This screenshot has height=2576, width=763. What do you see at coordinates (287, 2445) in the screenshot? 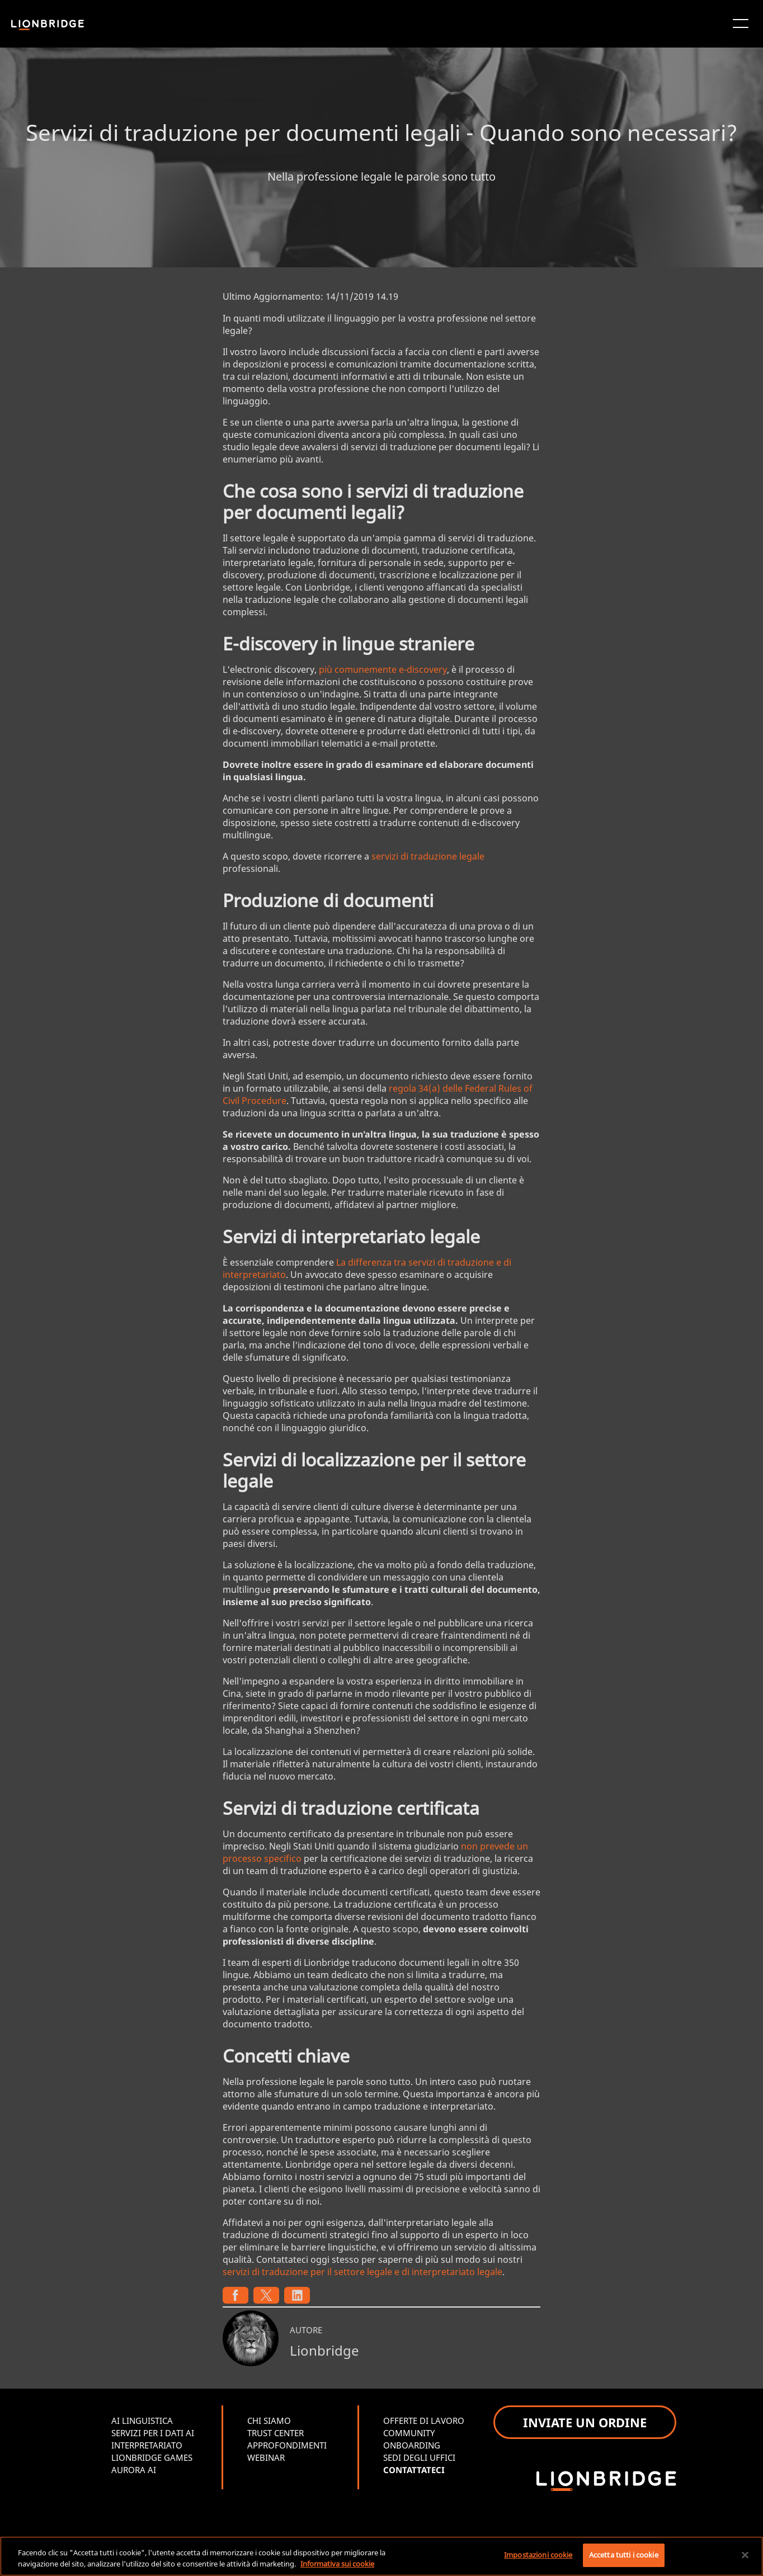
I see `APPROFONDIMENTI` at bounding box center [287, 2445].